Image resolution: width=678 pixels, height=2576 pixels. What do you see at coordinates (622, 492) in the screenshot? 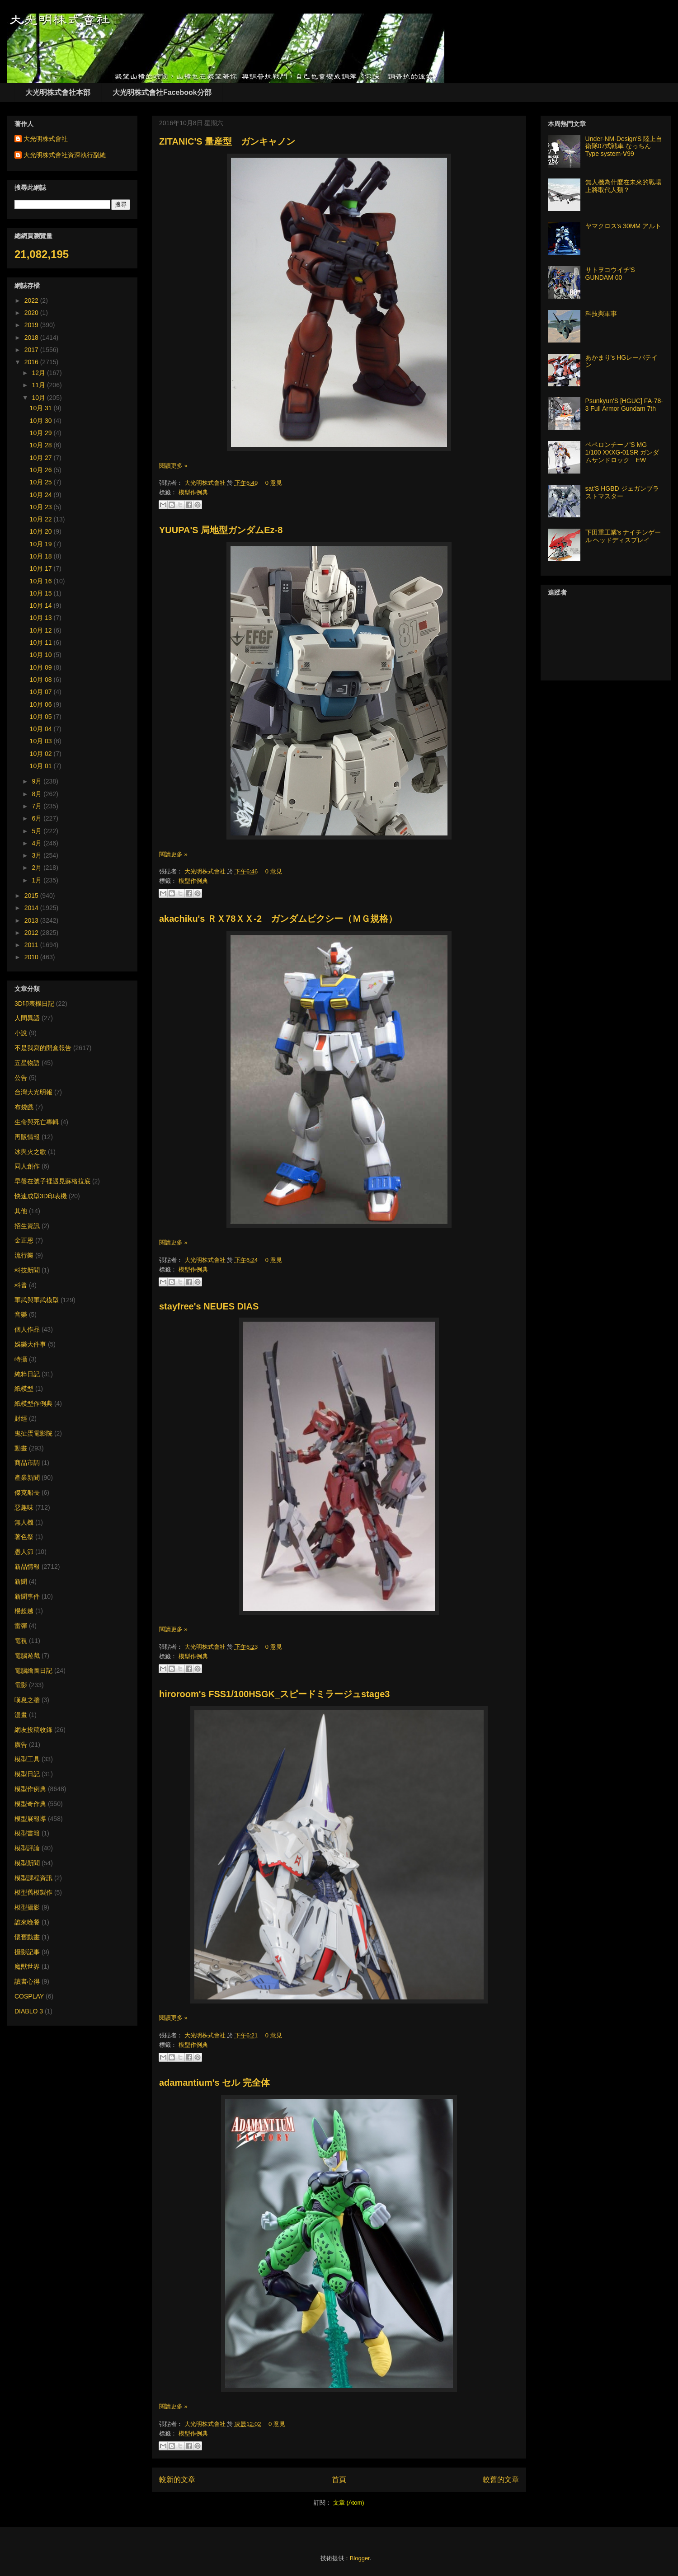
I see `sat'S HGBD ジェガンブラストマスター` at bounding box center [622, 492].